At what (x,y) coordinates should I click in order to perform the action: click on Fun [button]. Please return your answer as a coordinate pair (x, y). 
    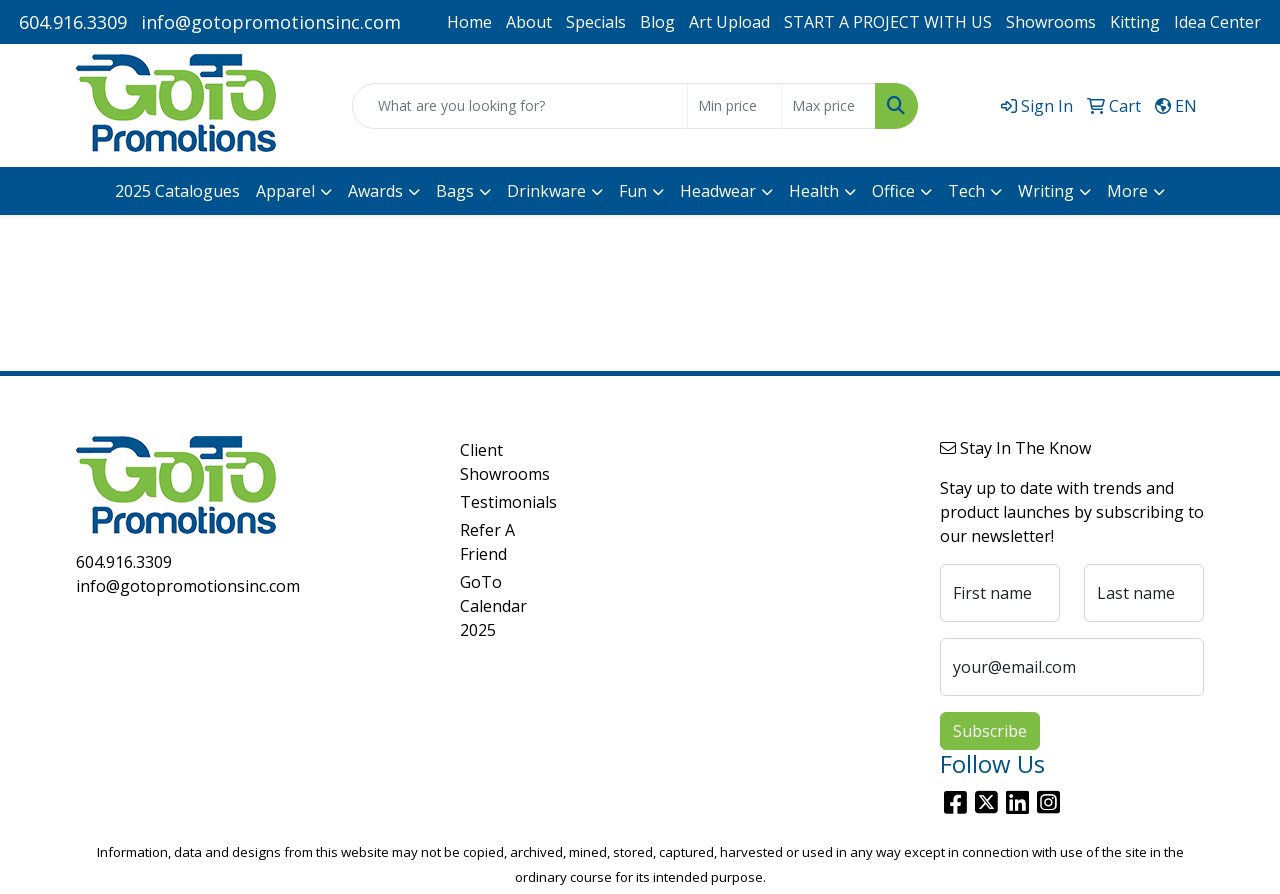
    Looking at the image, I should click on (633, 191).